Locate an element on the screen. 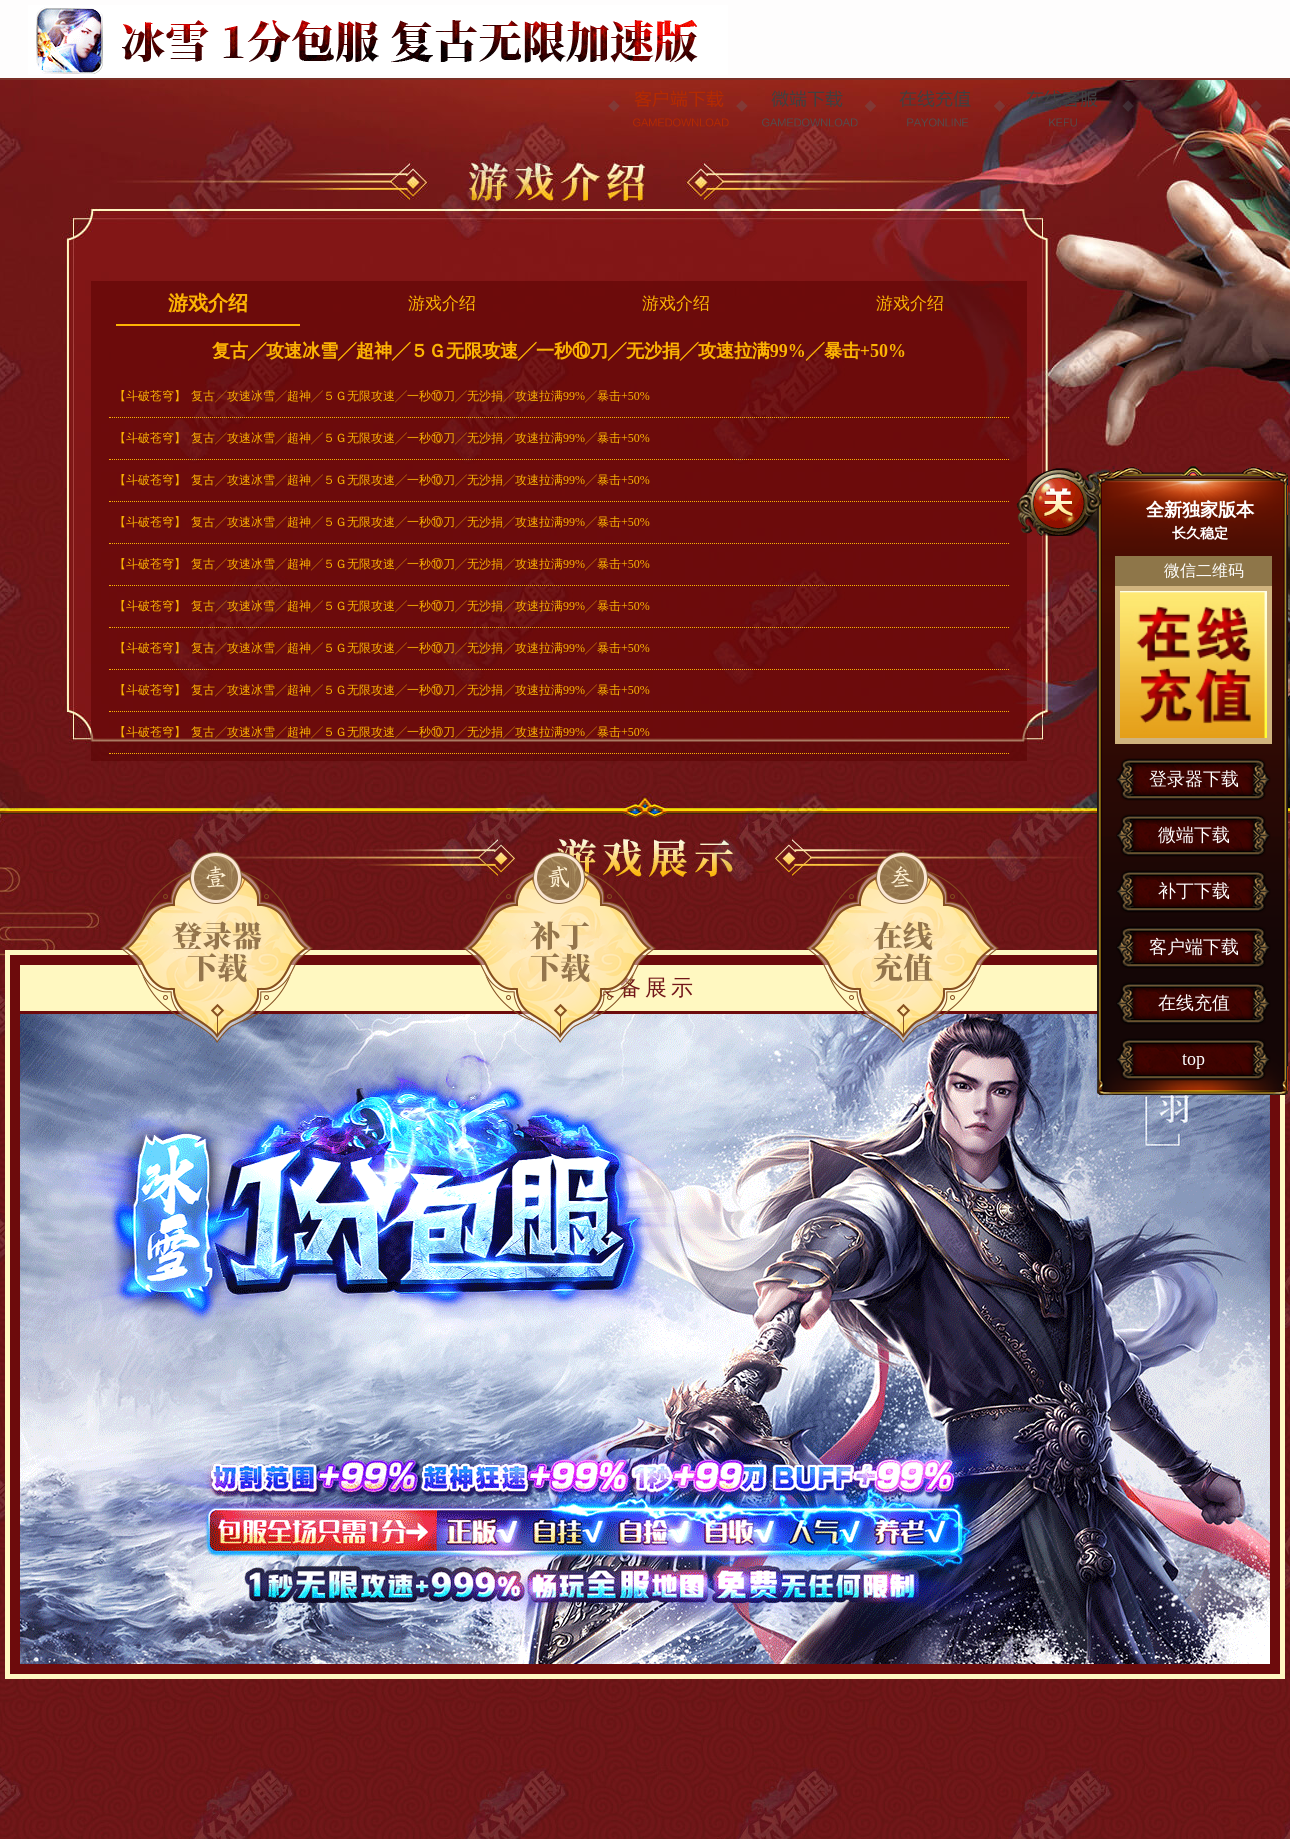 Image resolution: width=1290 pixels, height=1839 pixels. top is located at coordinates (1193, 1059).